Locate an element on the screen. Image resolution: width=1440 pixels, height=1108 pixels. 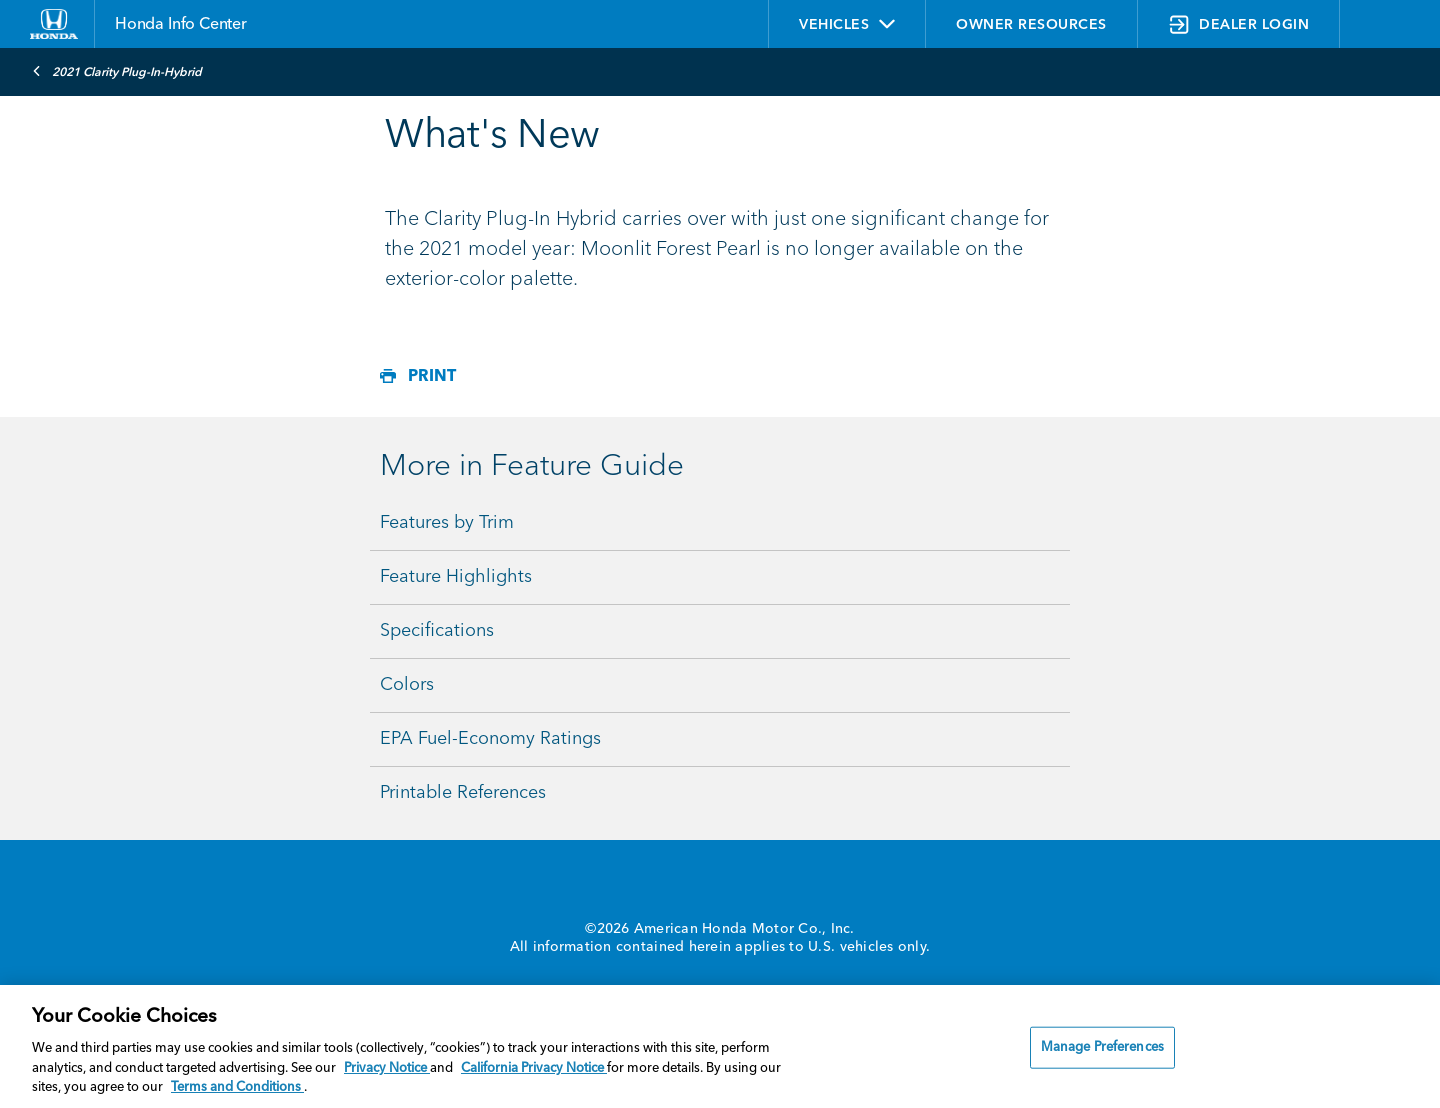
Privacy Notice is located at coordinates (387, 1068).